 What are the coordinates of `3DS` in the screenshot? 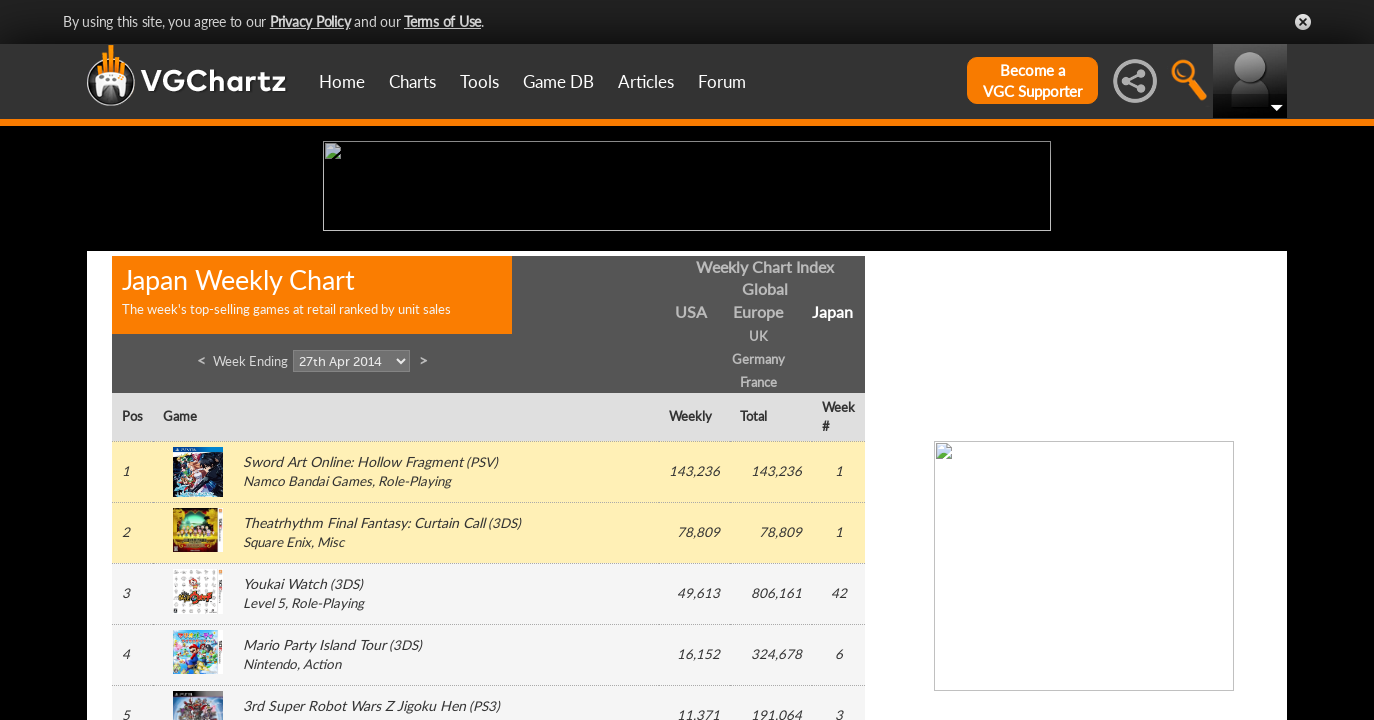 It's located at (504, 679).